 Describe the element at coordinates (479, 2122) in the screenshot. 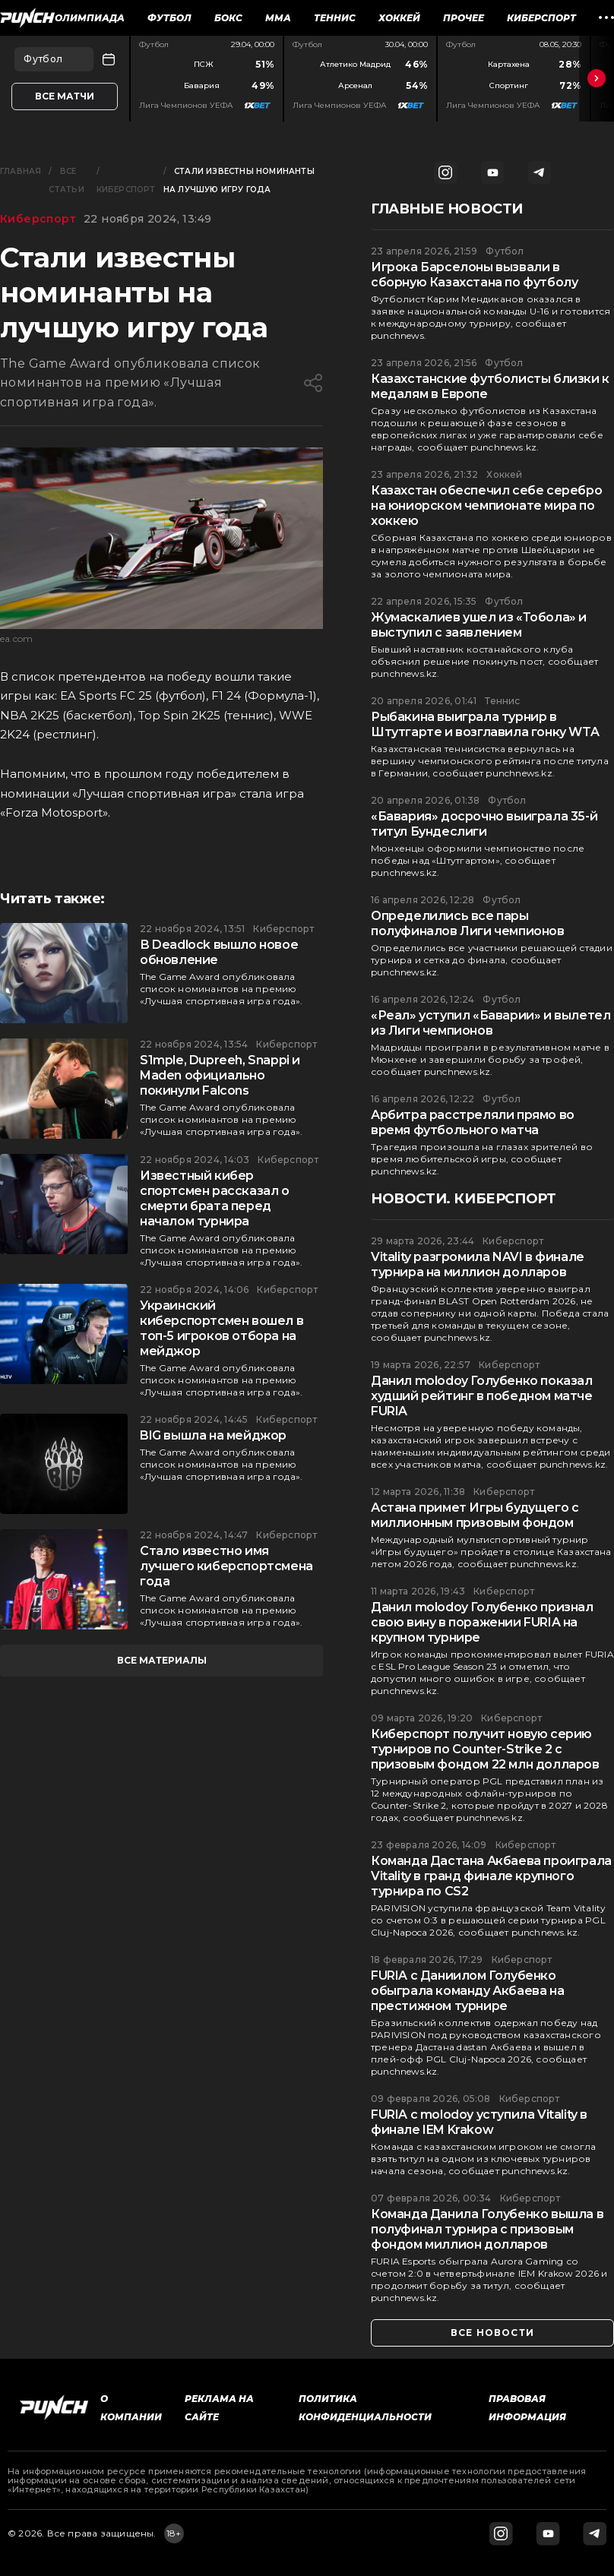

I see `FURIA с molodoy уступила Vitality в финале IEM Krakow` at that location.